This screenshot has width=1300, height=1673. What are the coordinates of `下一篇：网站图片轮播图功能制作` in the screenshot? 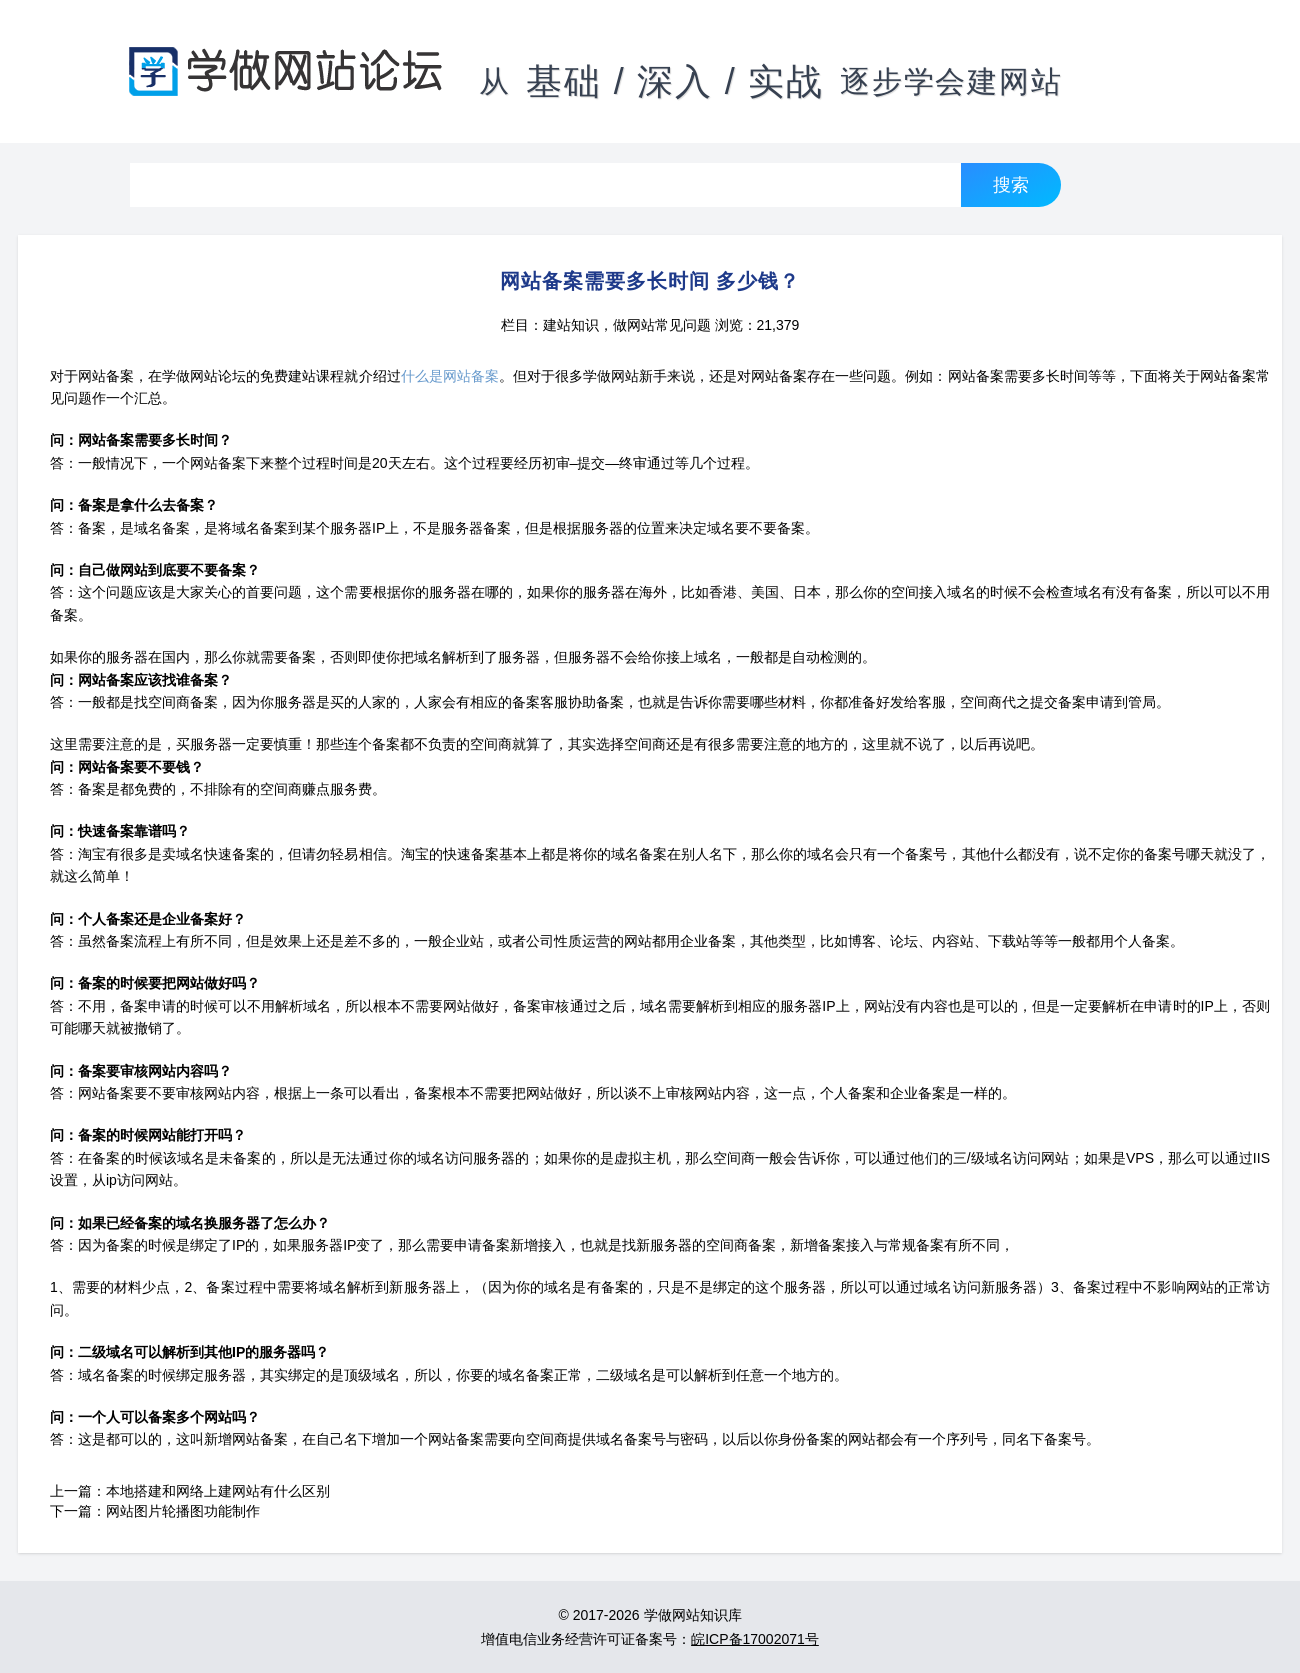 It's located at (155, 1511).